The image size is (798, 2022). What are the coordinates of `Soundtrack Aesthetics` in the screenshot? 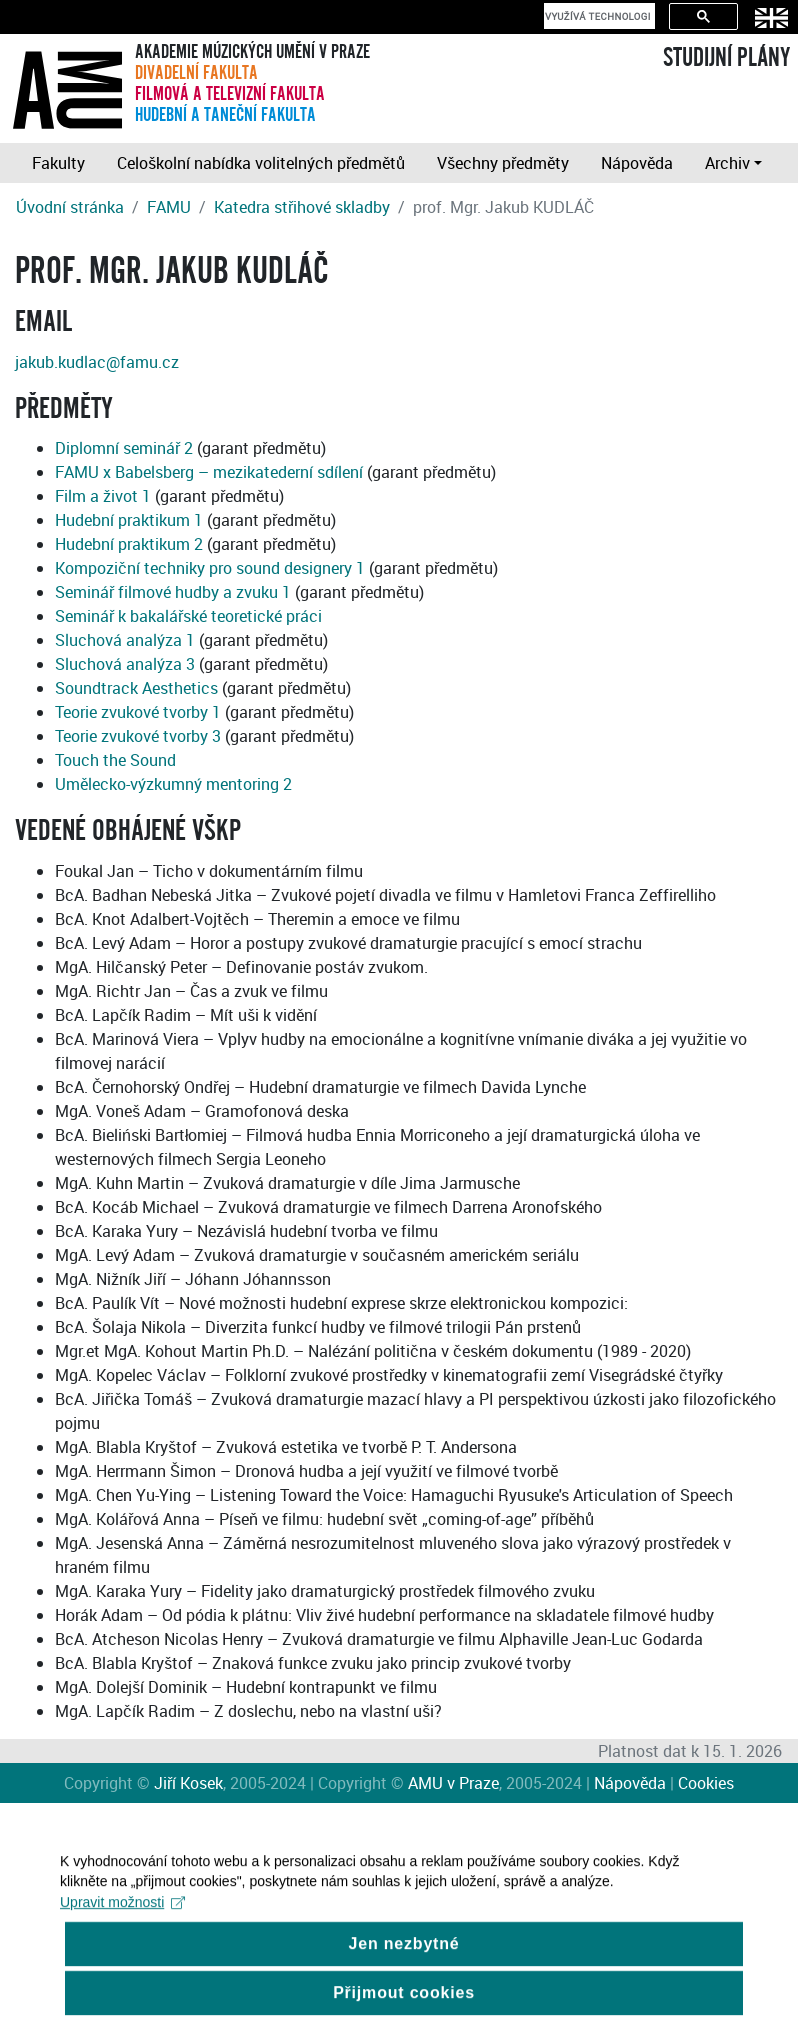 It's located at (136, 688).